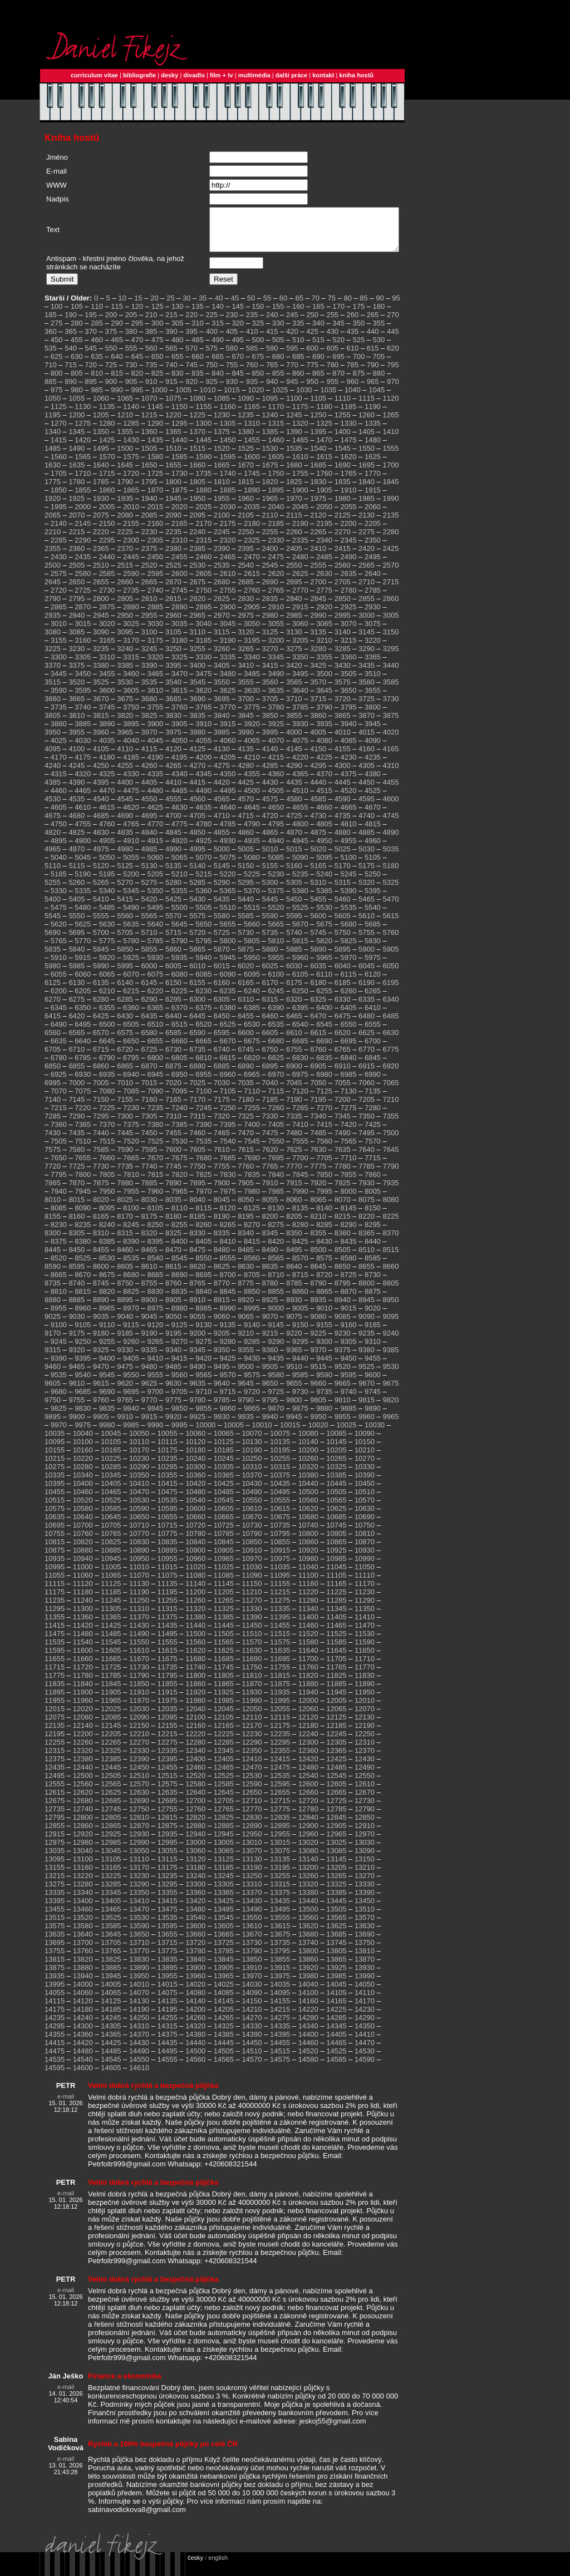 This screenshot has height=2576, width=570. Describe the element at coordinates (83, 1909) in the screenshot. I see `13400` at that location.